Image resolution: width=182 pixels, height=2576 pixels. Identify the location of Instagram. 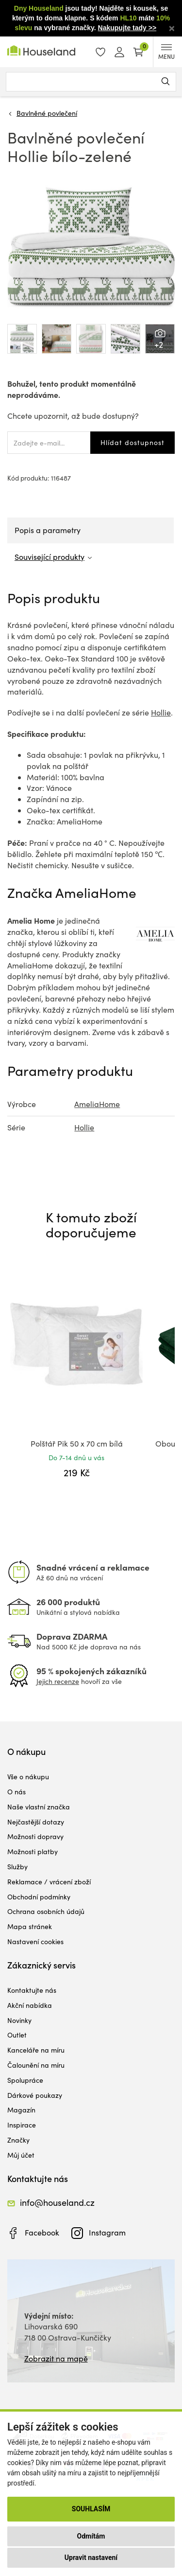
(107, 2232).